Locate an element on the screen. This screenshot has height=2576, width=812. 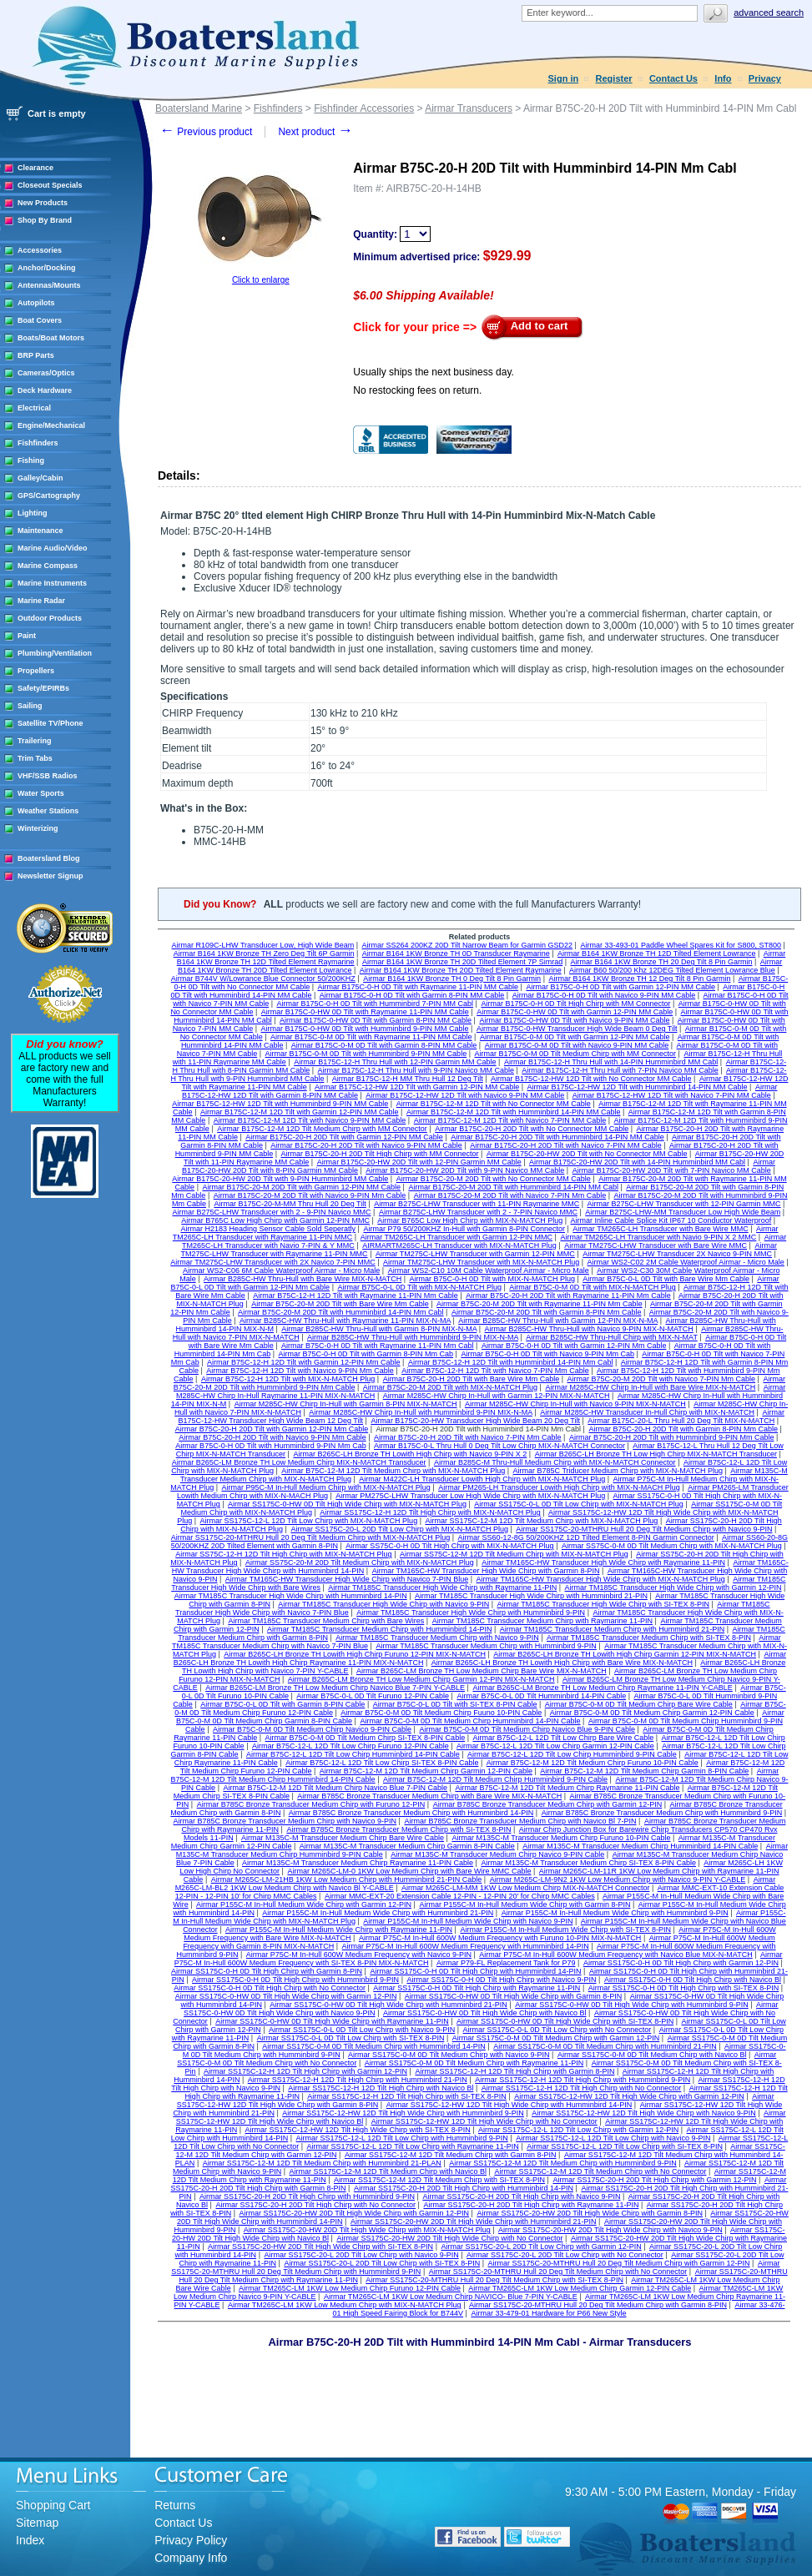
New Products is located at coordinates (43, 203).